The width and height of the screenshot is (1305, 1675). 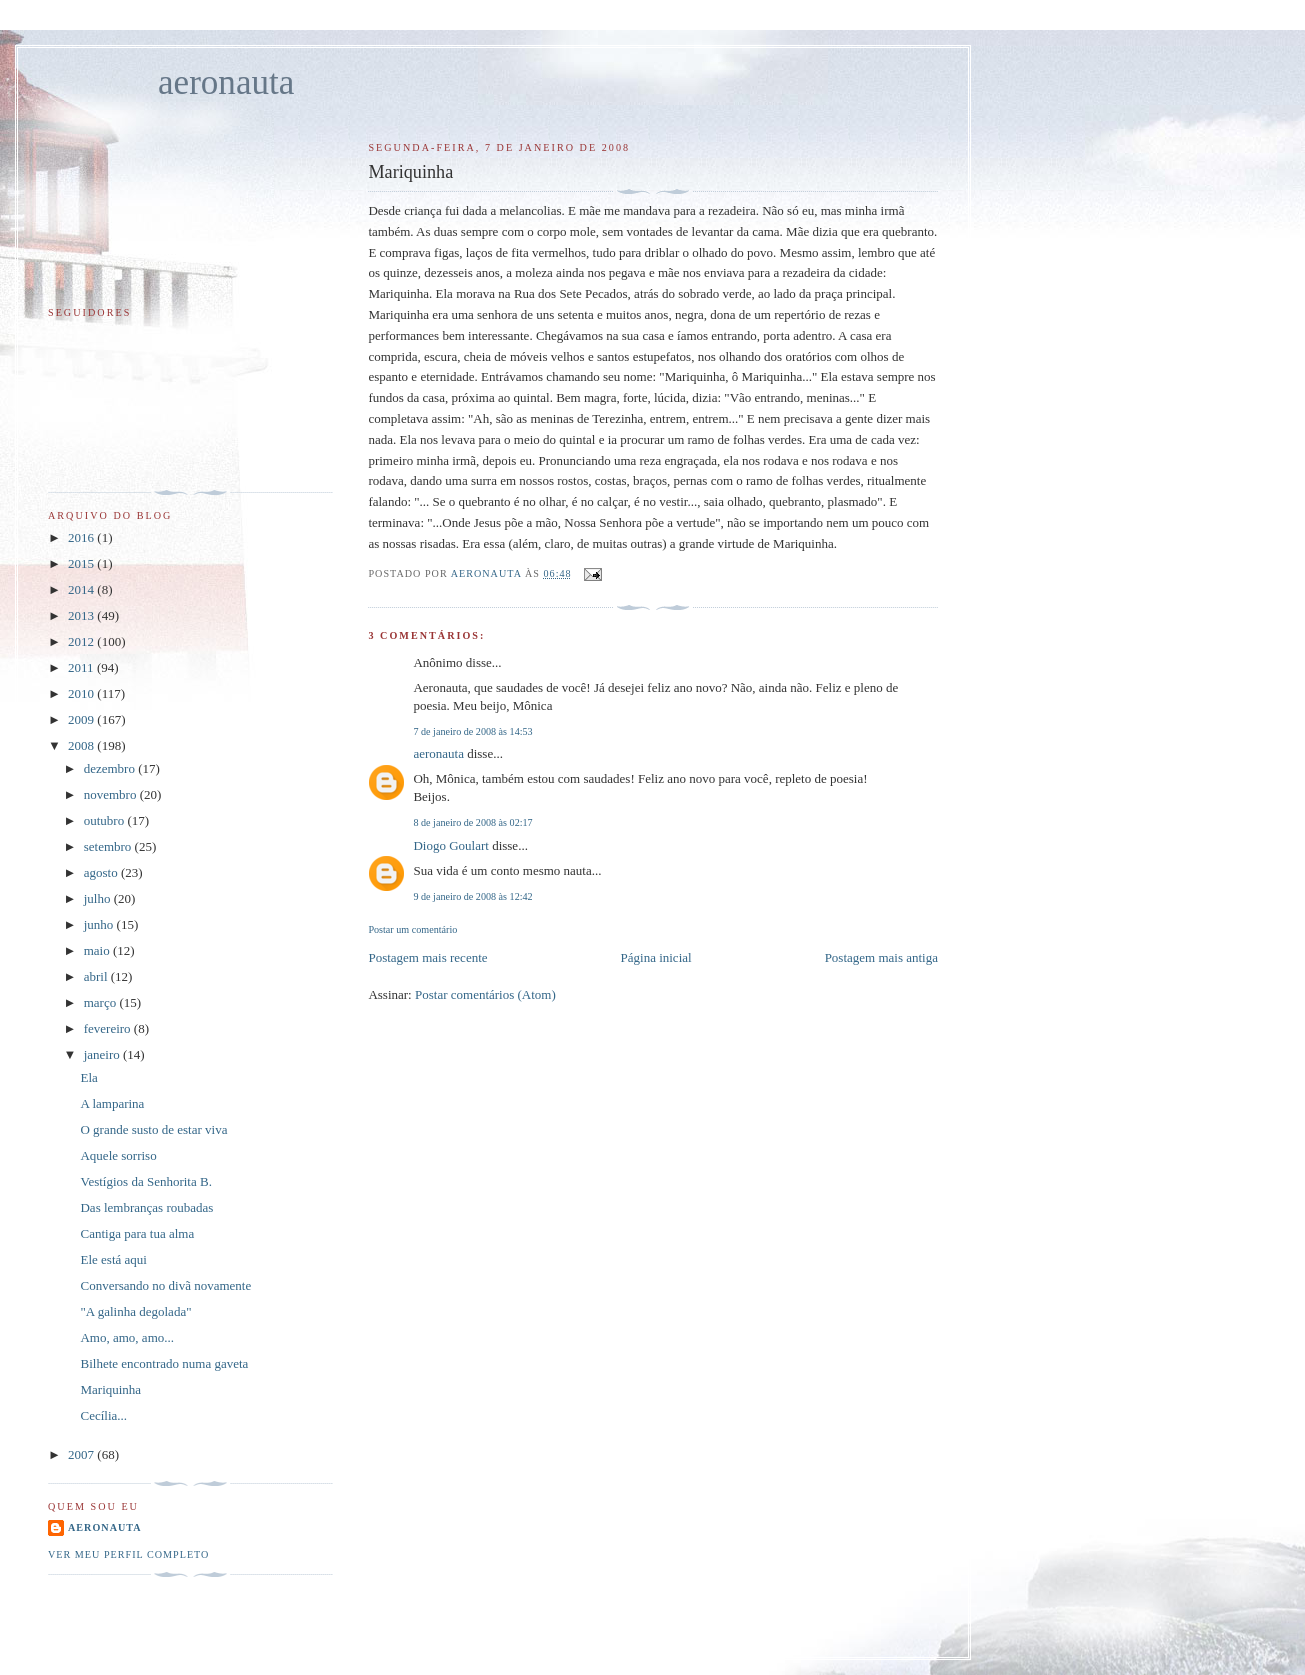 I want to click on setembro, so click(x=109, y=846).